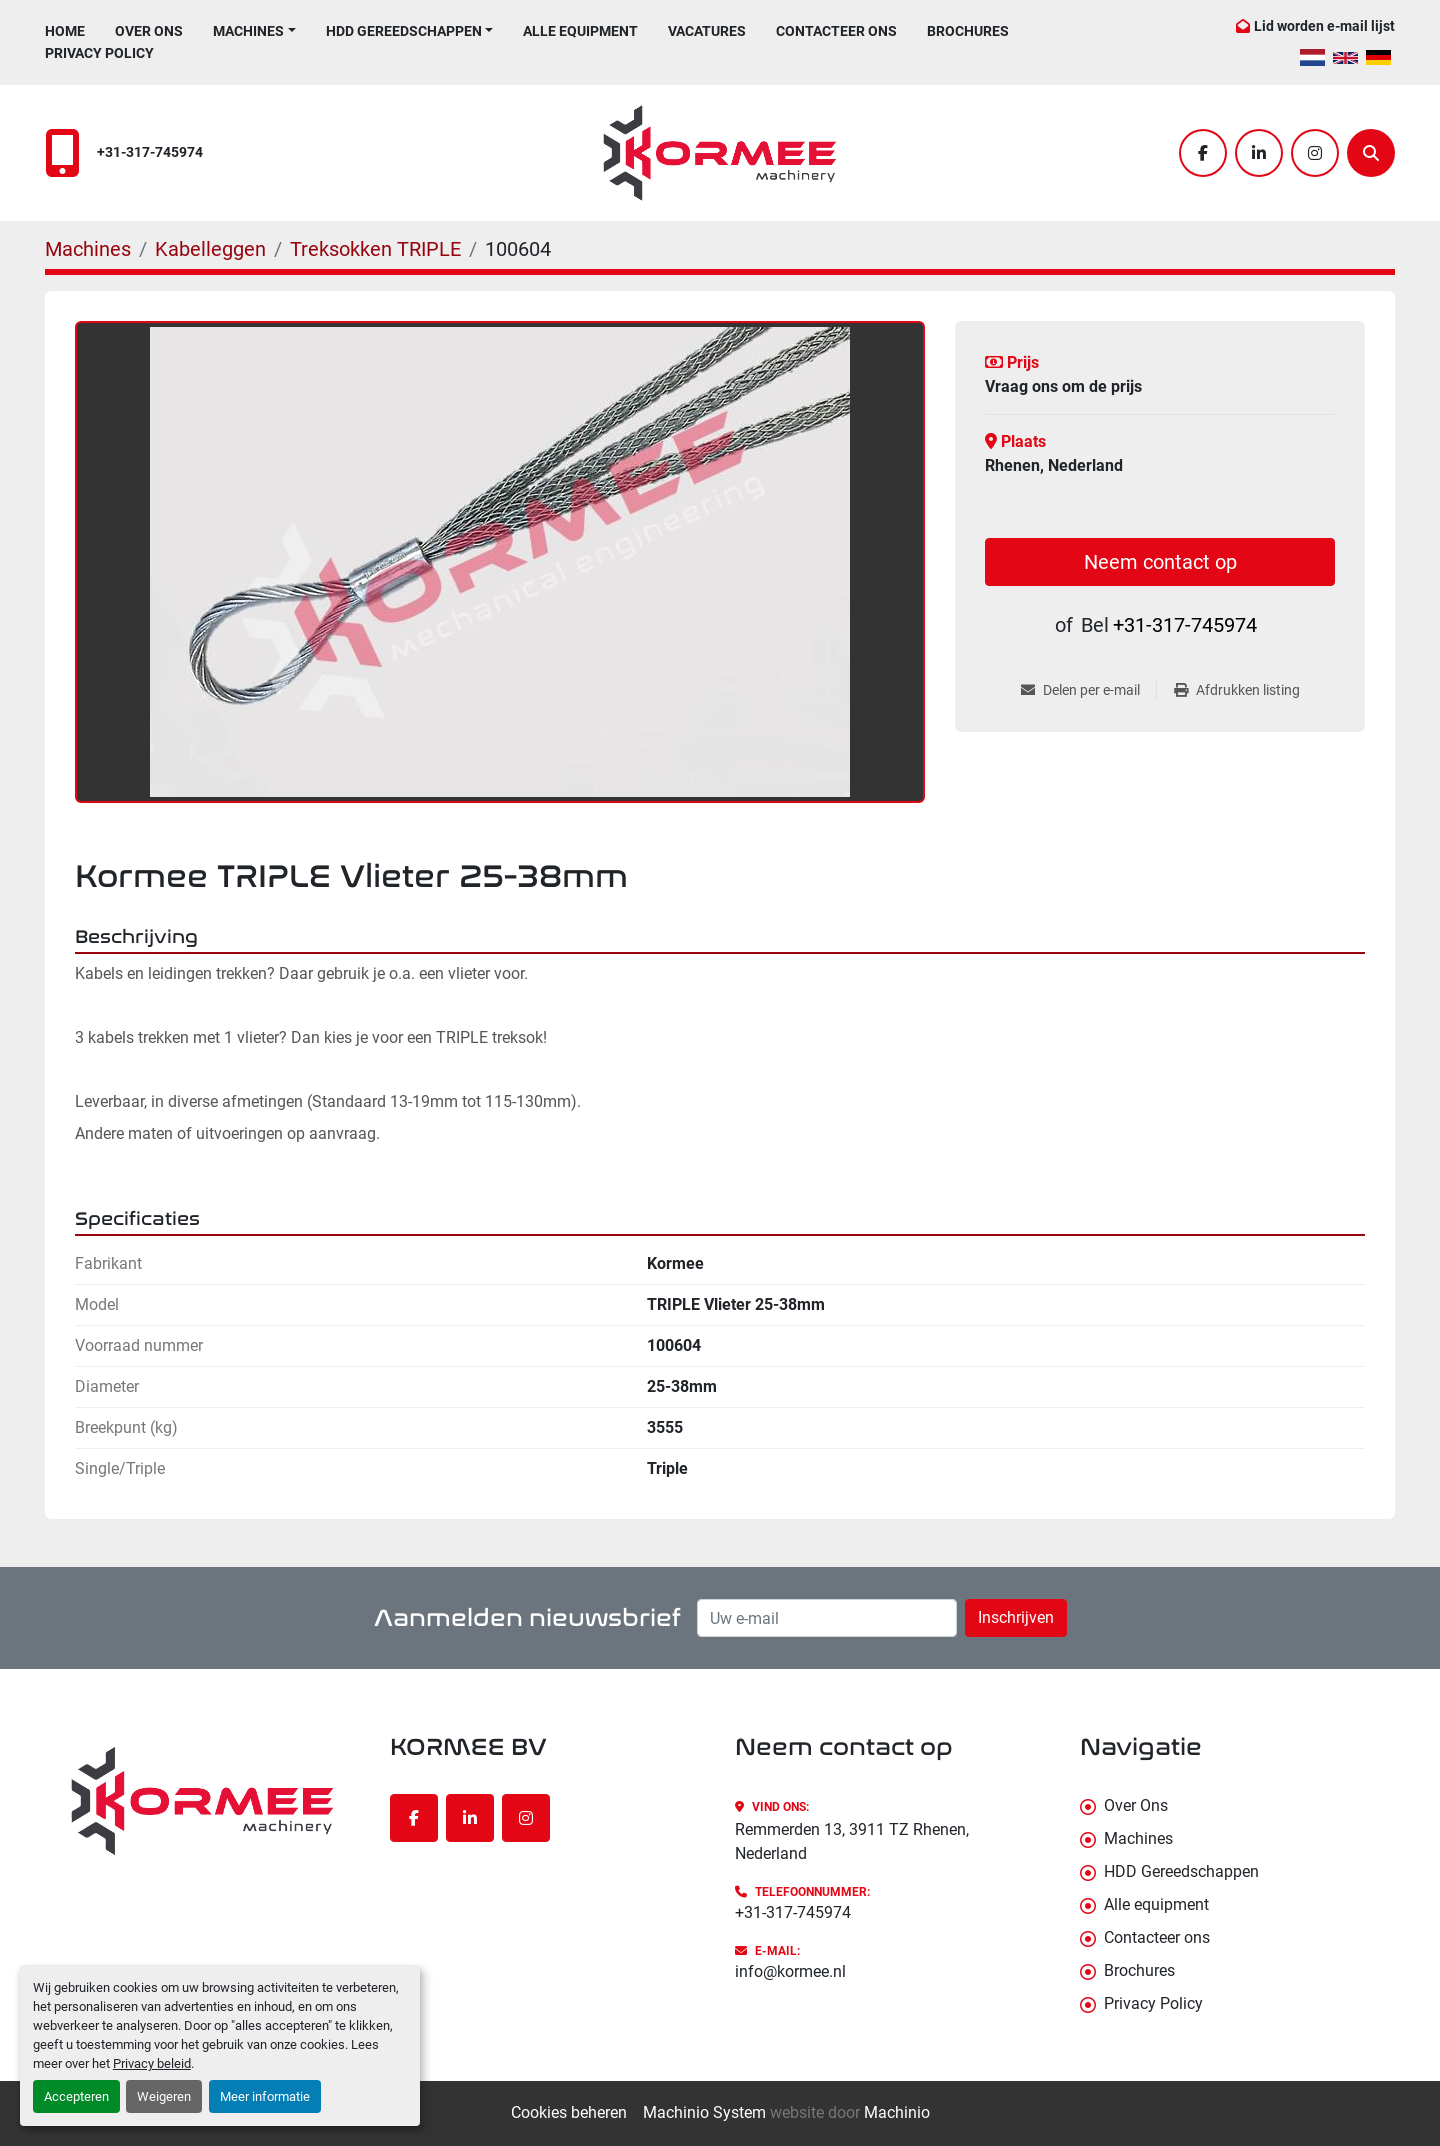 Image resolution: width=1440 pixels, height=2146 pixels. What do you see at coordinates (65, 31) in the screenshot?
I see `Home` at bounding box center [65, 31].